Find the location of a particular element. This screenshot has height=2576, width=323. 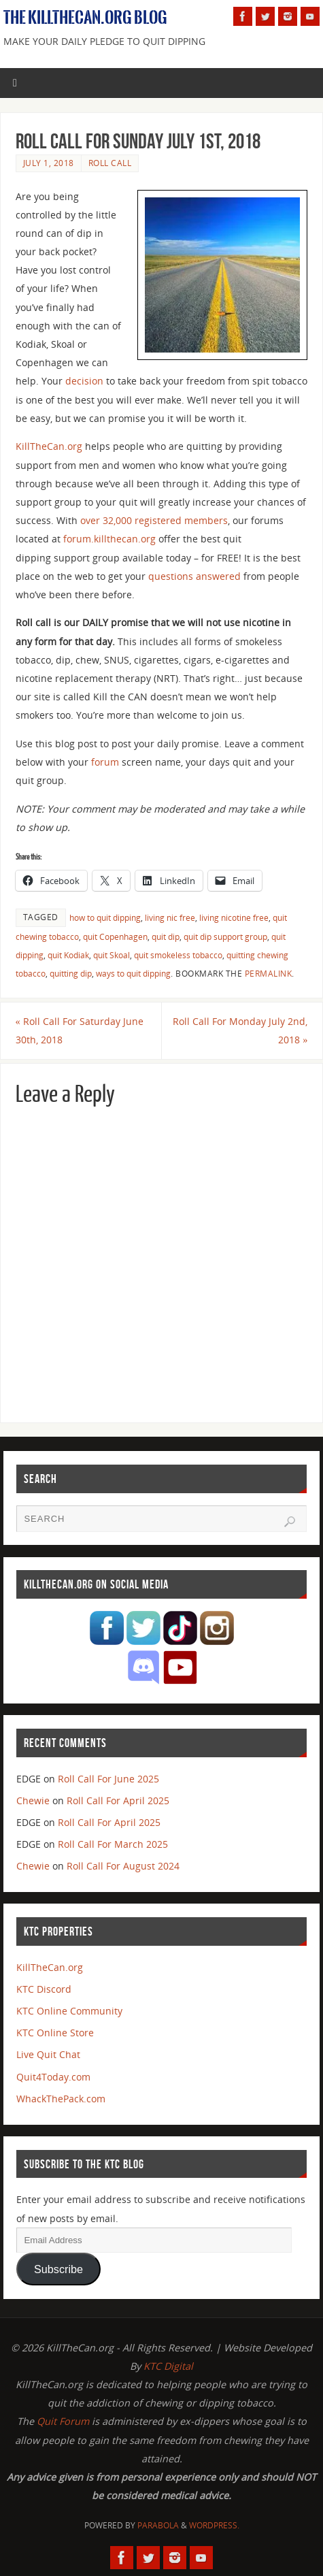

forum is located at coordinates (105, 761).